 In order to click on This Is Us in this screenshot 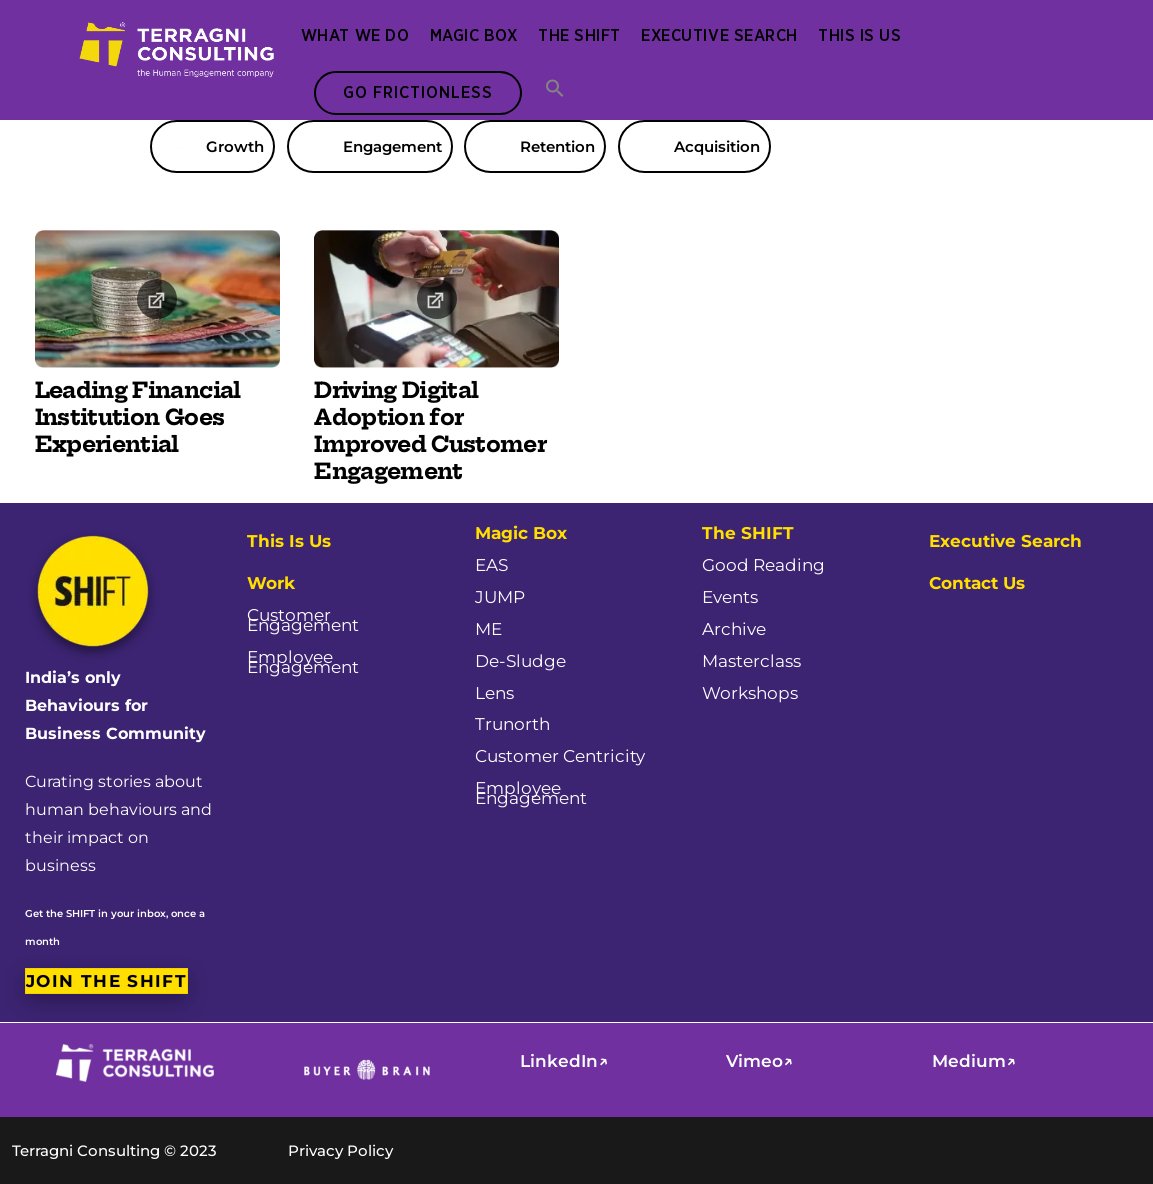, I will do `click(859, 36)`.